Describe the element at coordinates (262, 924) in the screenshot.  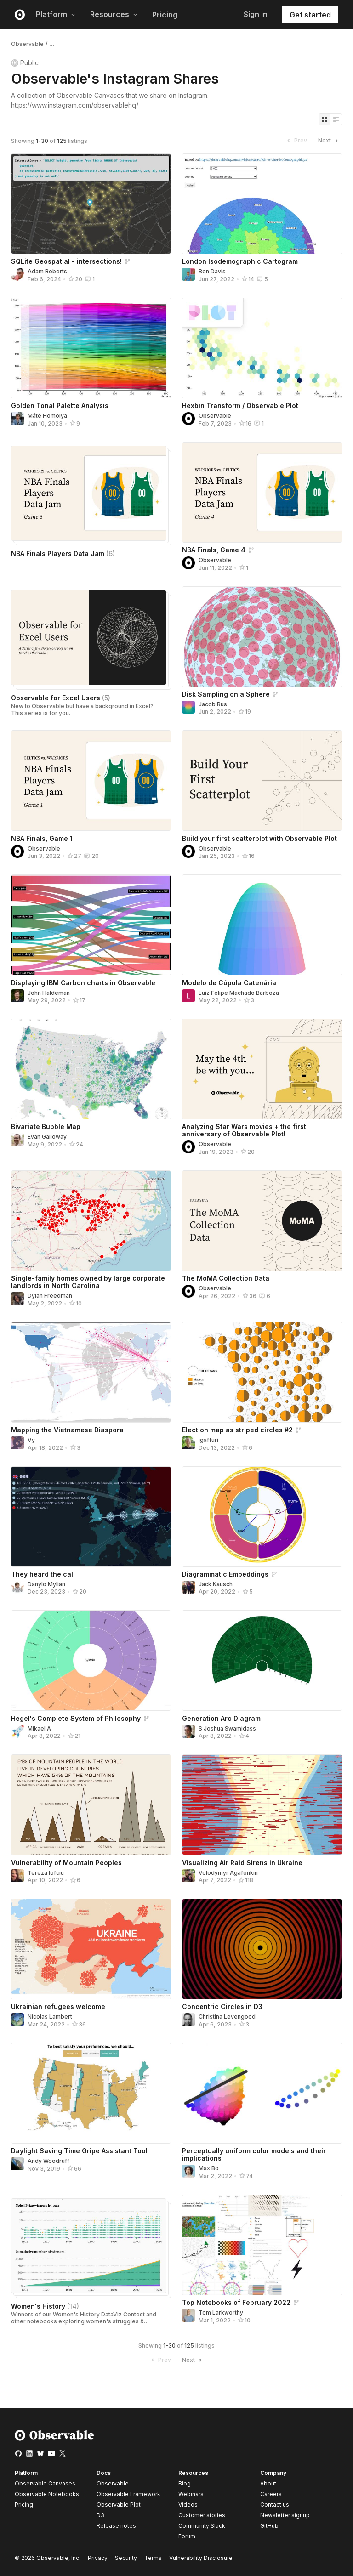
I see `[Modelo de Cúpula Catenária]` at that location.